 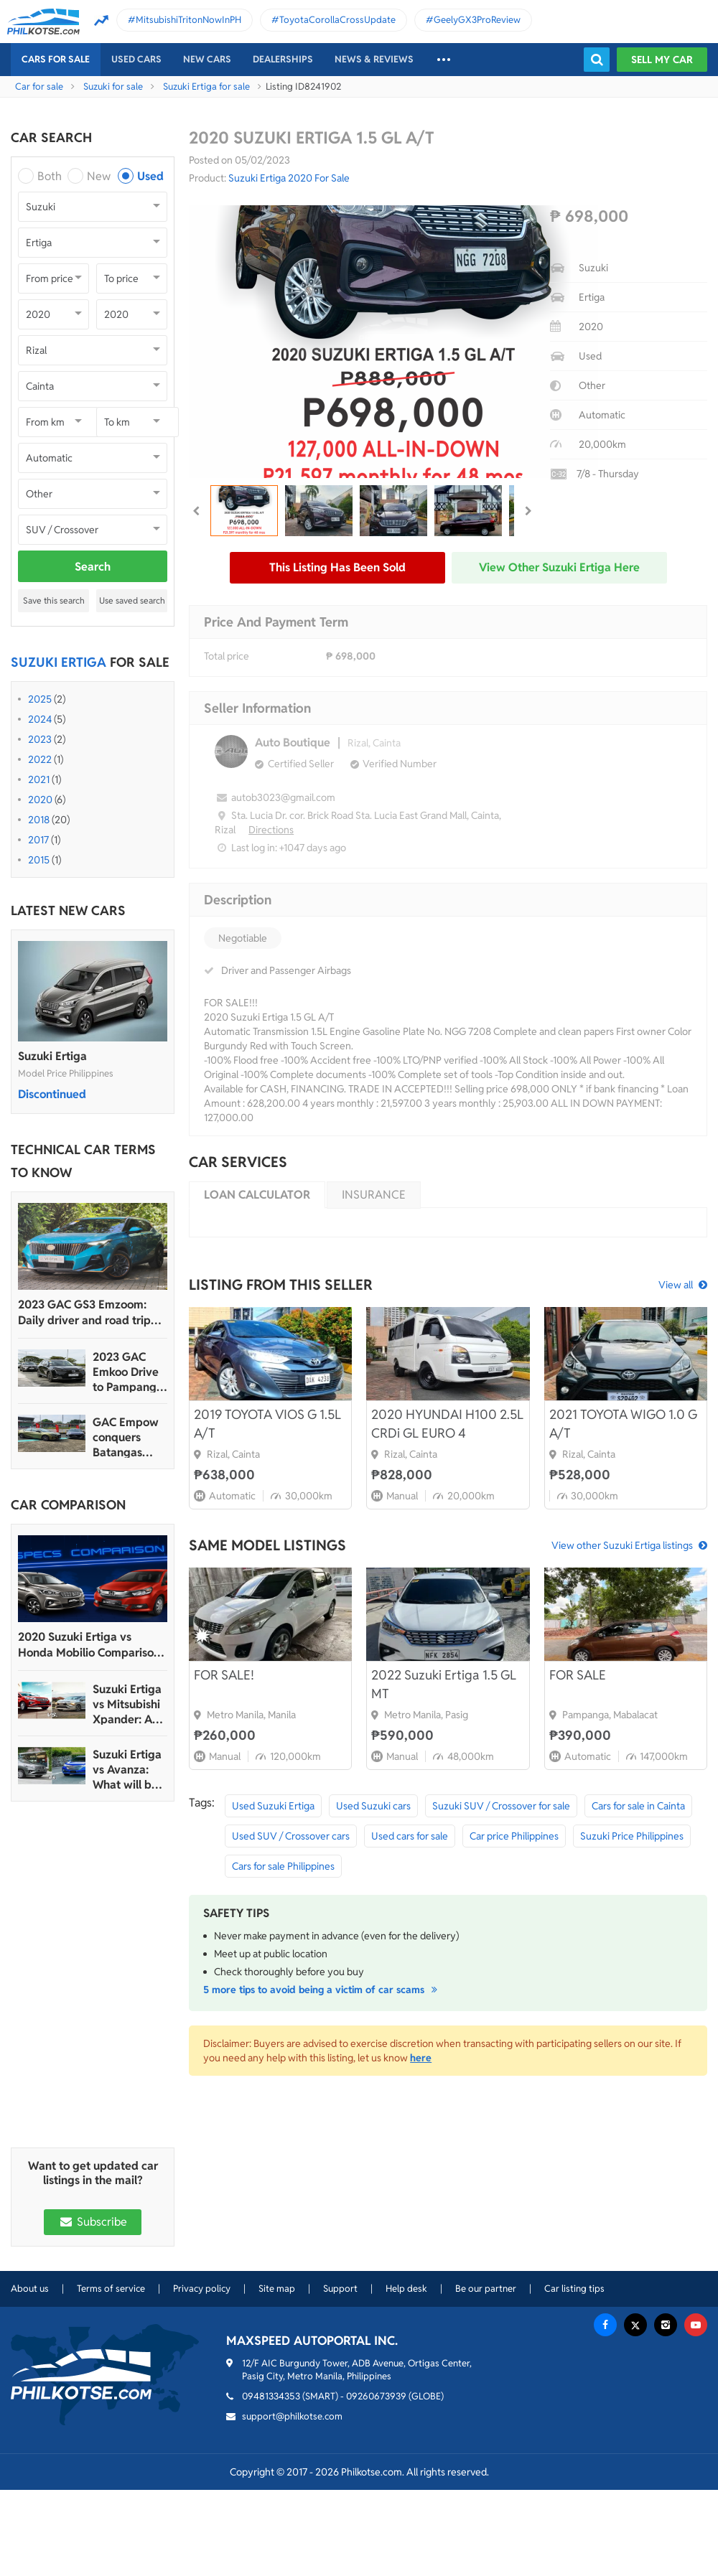 I want to click on 09481334353, so click(x=271, y=2396).